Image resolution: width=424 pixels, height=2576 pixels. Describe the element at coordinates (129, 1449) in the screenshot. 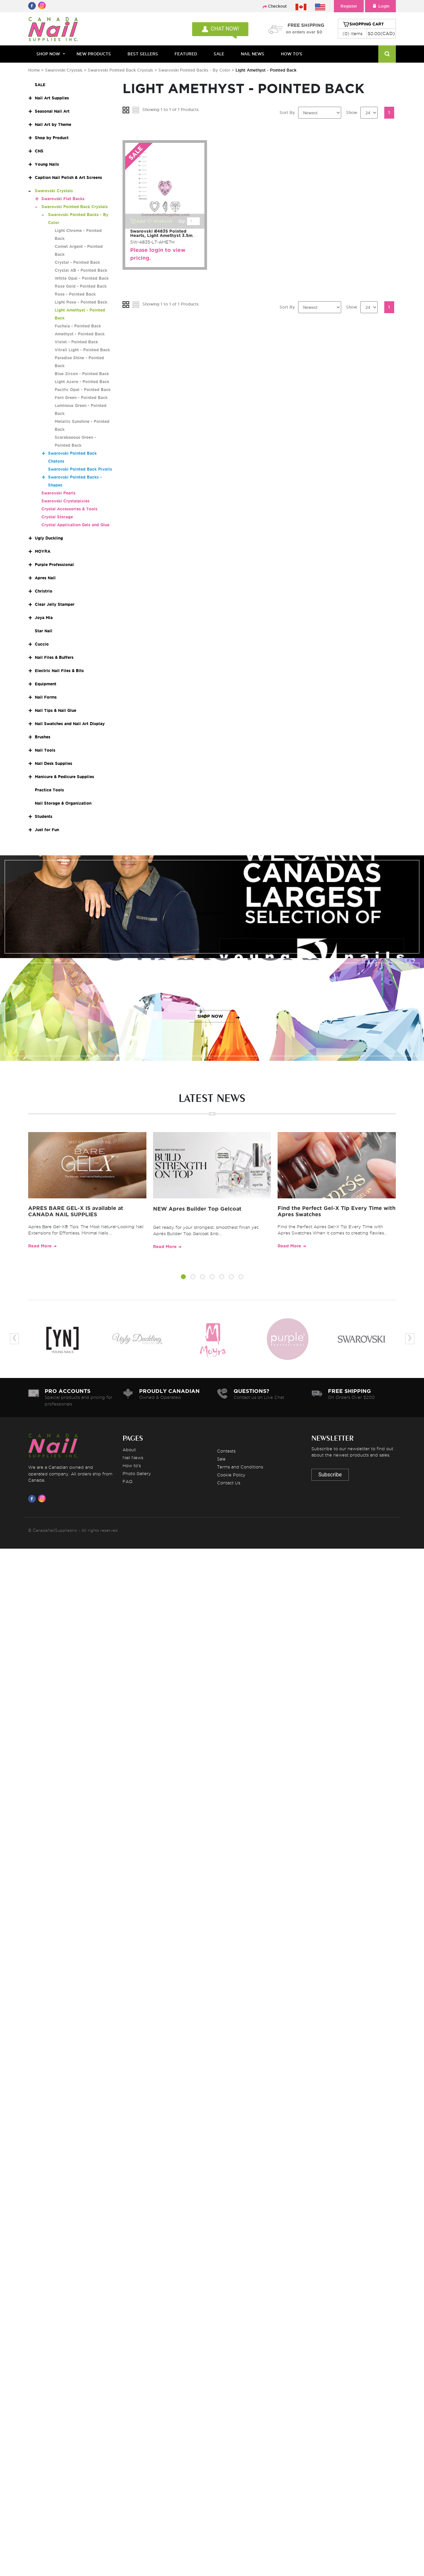

I see `About` at that location.